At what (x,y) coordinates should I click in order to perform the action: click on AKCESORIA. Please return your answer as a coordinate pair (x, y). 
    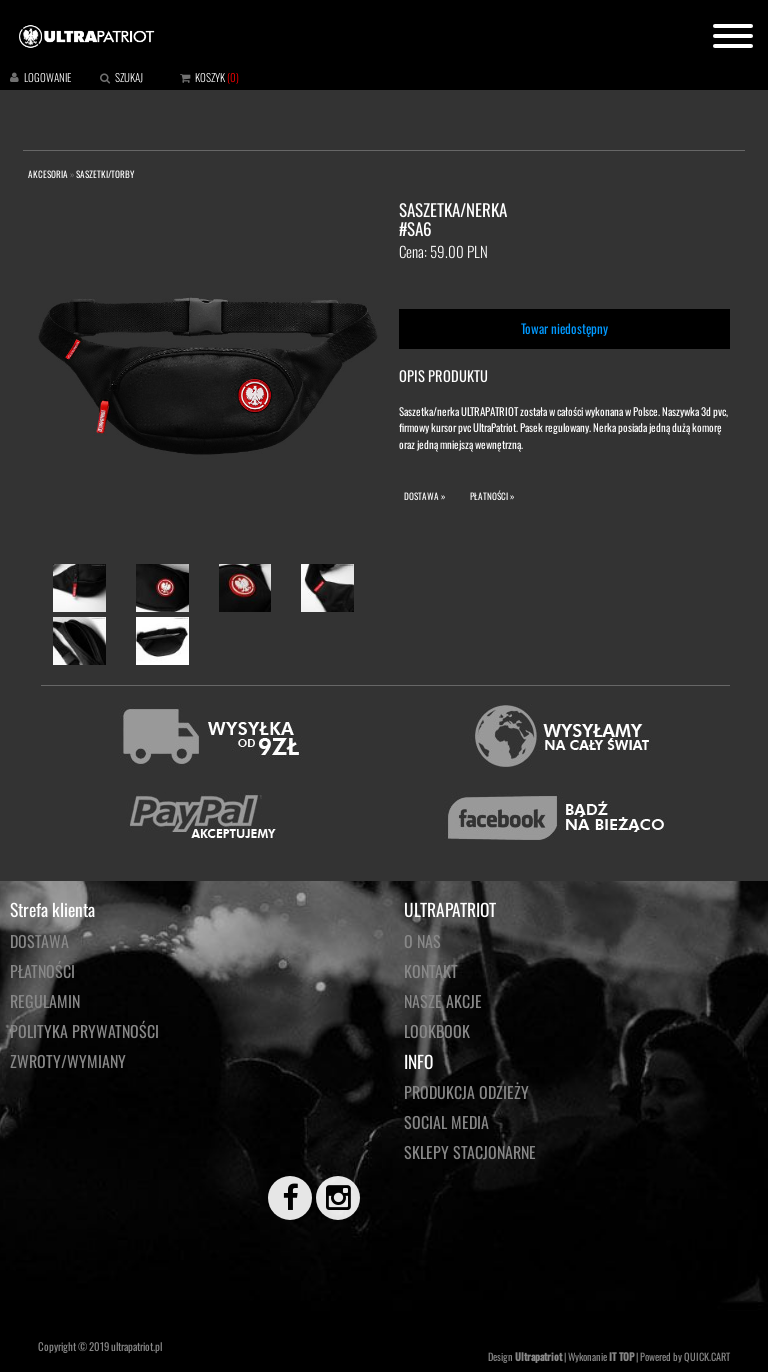
    Looking at the image, I should click on (48, 174).